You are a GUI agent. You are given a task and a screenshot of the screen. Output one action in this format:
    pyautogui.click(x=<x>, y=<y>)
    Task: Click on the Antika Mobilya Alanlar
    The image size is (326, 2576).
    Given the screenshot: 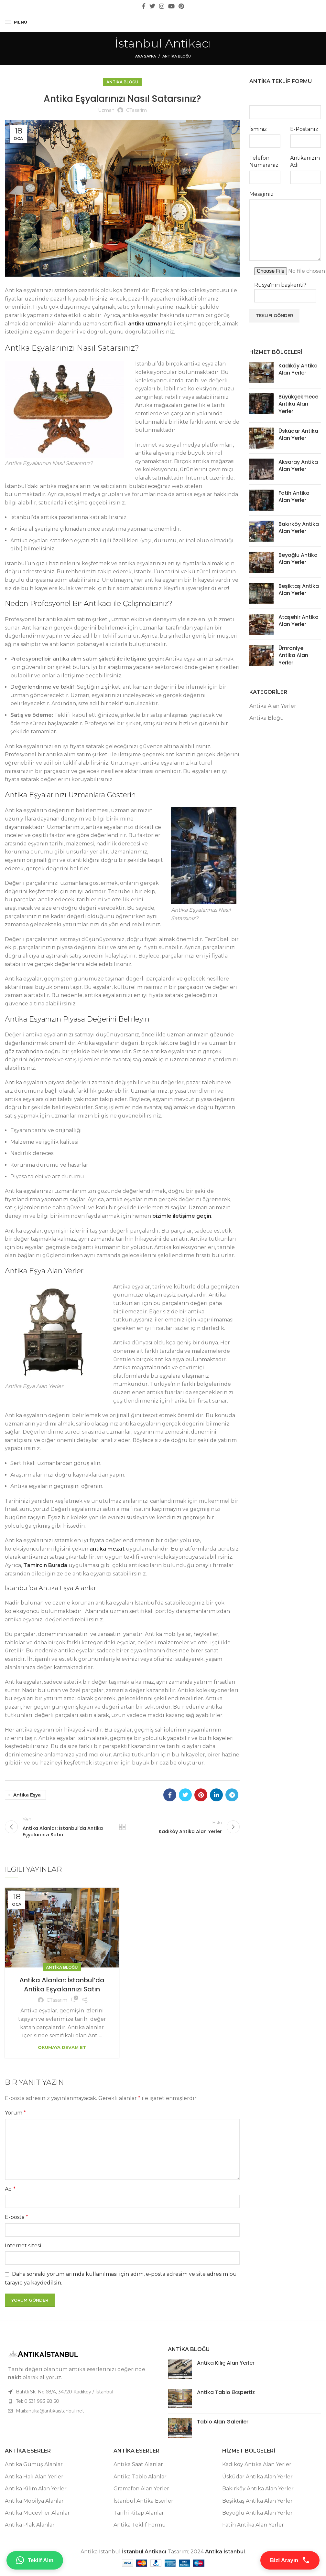 What is the action you would take?
    pyautogui.click(x=34, y=2504)
    